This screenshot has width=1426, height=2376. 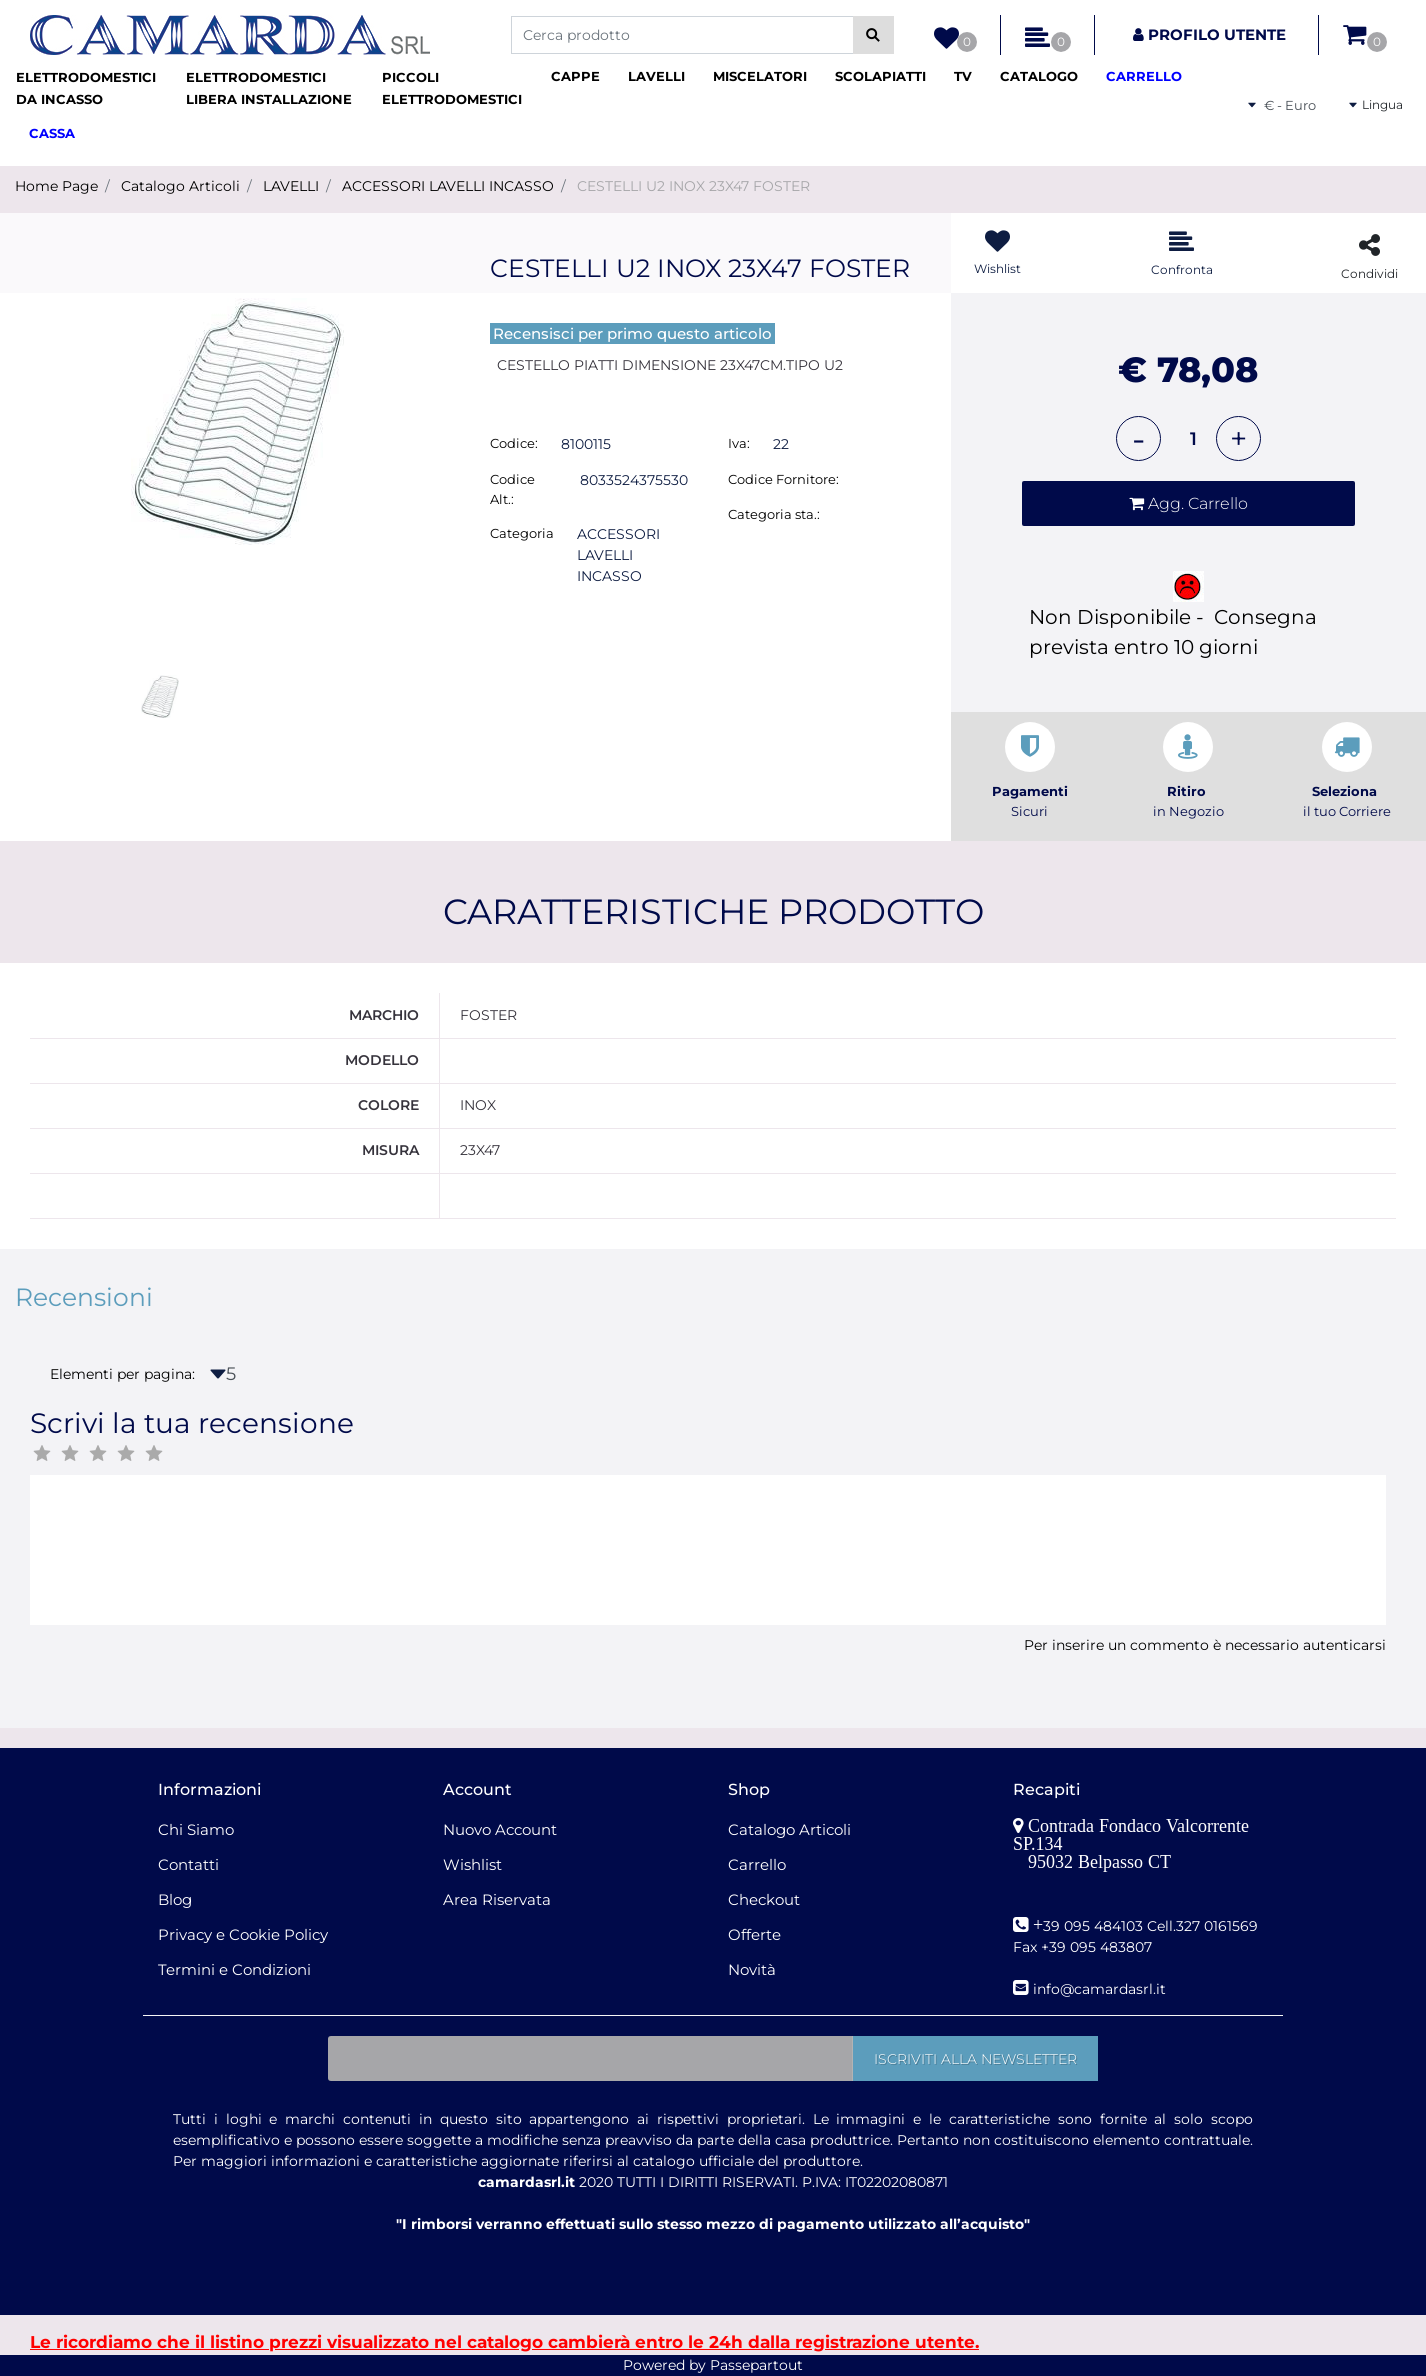 I want to click on Termini e Condizioni, so click(x=234, y=1969).